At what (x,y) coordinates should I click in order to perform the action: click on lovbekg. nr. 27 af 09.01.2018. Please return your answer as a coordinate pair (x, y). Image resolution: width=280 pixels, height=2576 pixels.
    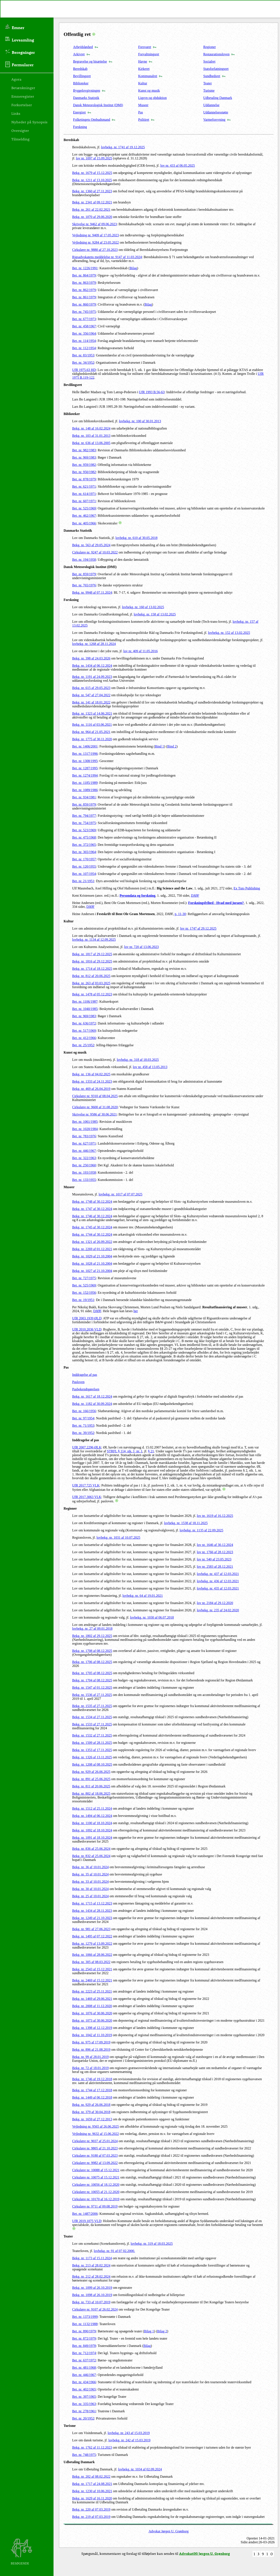
    Looking at the image, I should click on (92, 1628).